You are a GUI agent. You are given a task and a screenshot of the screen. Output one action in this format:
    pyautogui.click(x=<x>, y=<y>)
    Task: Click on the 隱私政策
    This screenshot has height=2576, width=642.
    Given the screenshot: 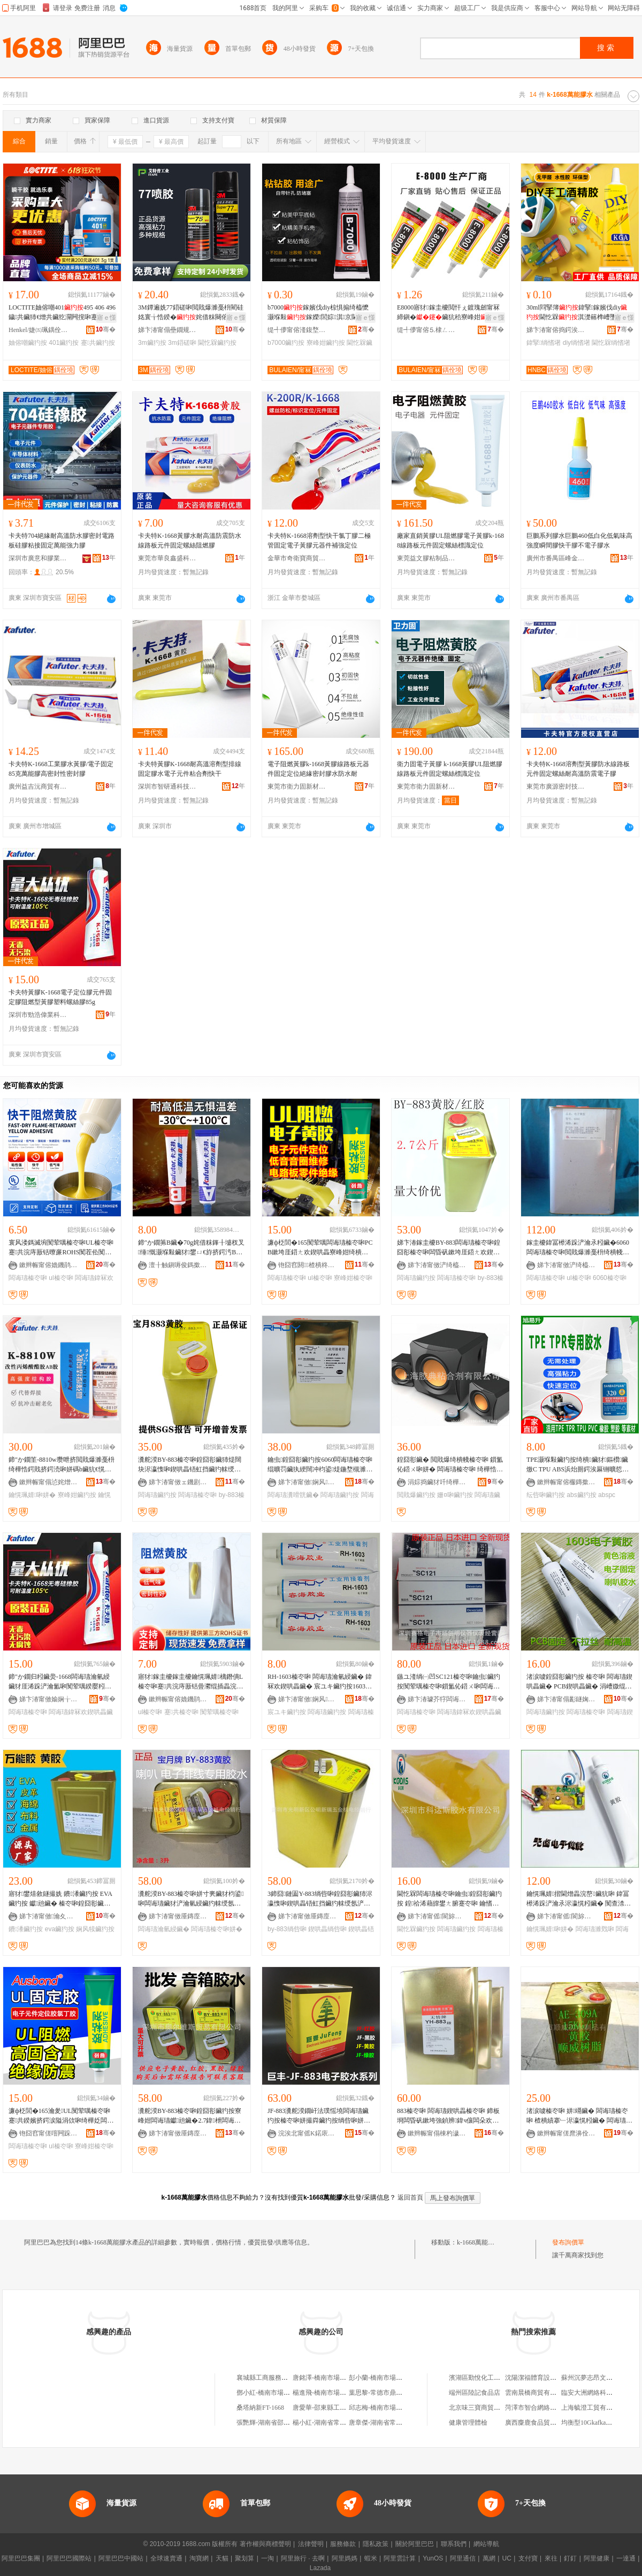 What is the action you would take?
    pyautogui.click(x=375, y=2544)
    